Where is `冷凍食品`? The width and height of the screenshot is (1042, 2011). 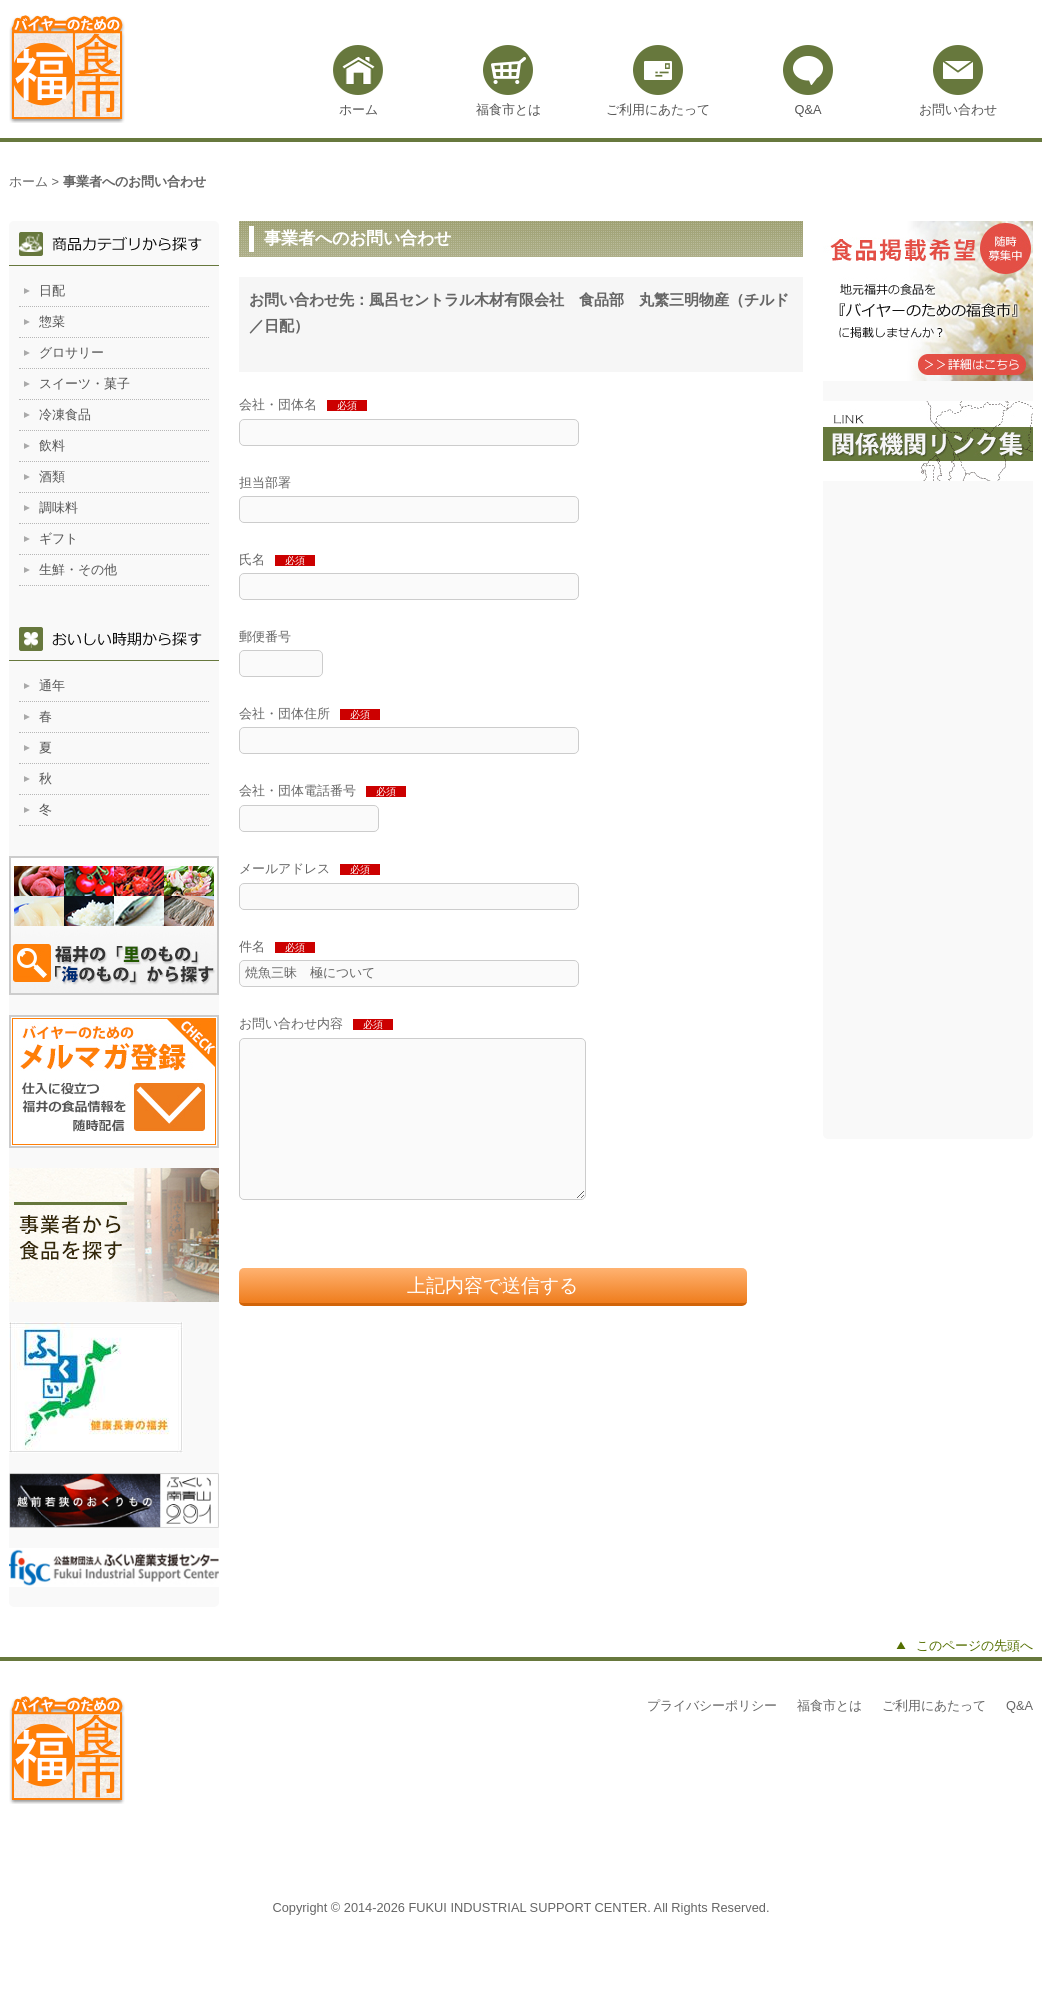 冷凍食品 is located at coordinates (65, 414).